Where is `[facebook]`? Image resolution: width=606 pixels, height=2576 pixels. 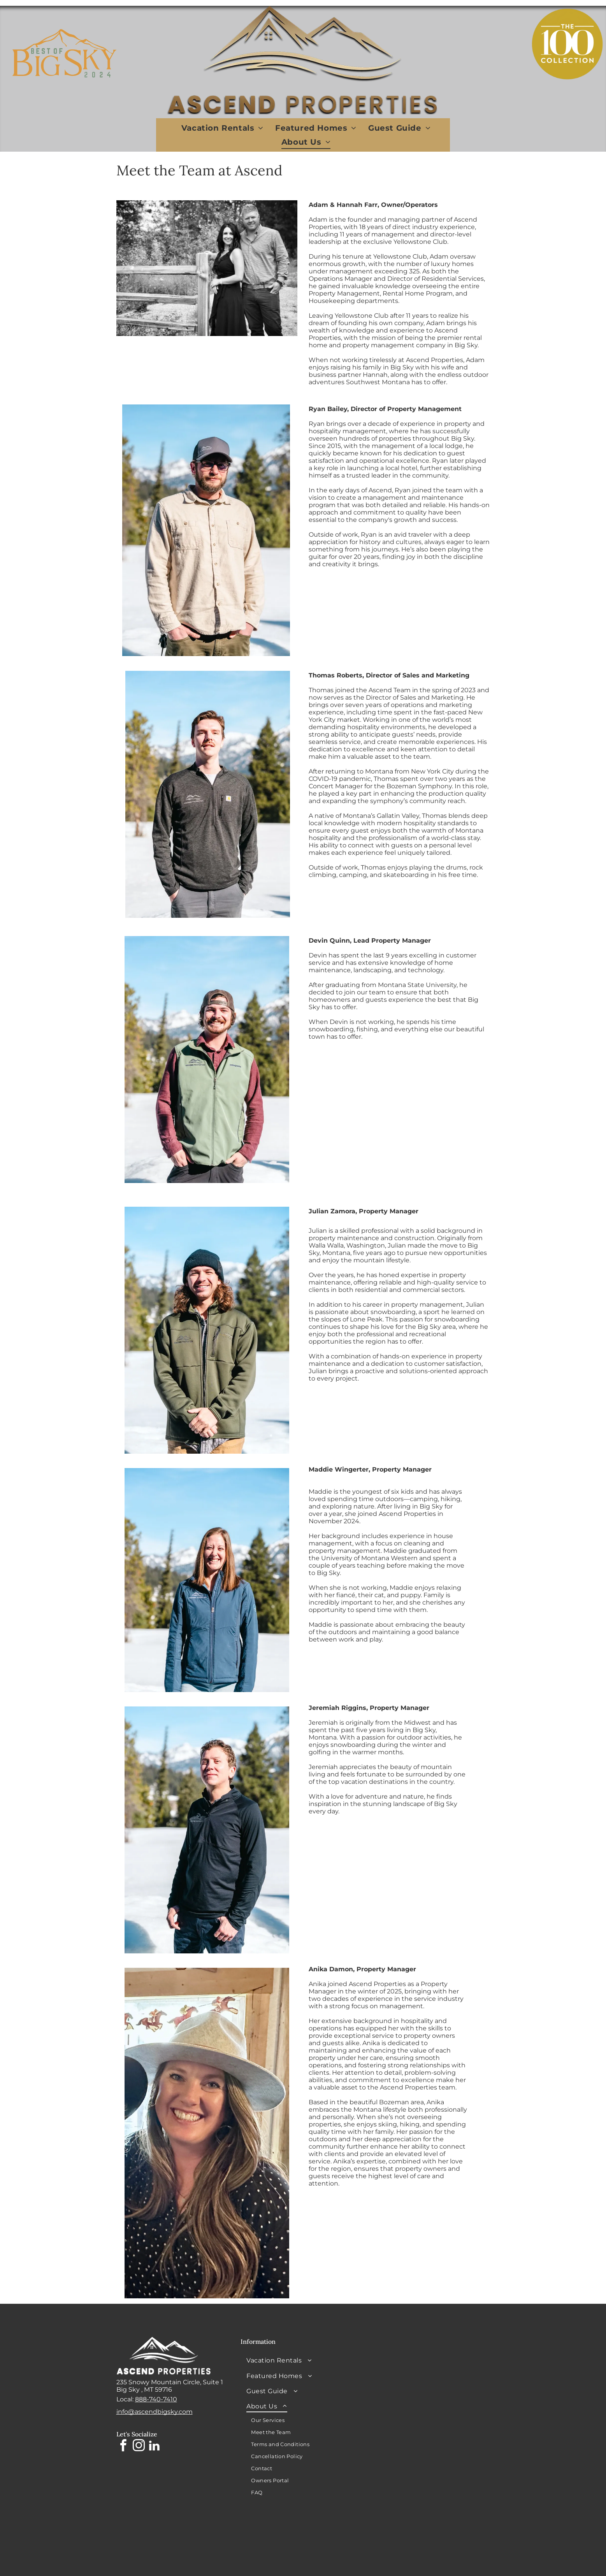 [facebook] is located at coordinates (123, 2447).